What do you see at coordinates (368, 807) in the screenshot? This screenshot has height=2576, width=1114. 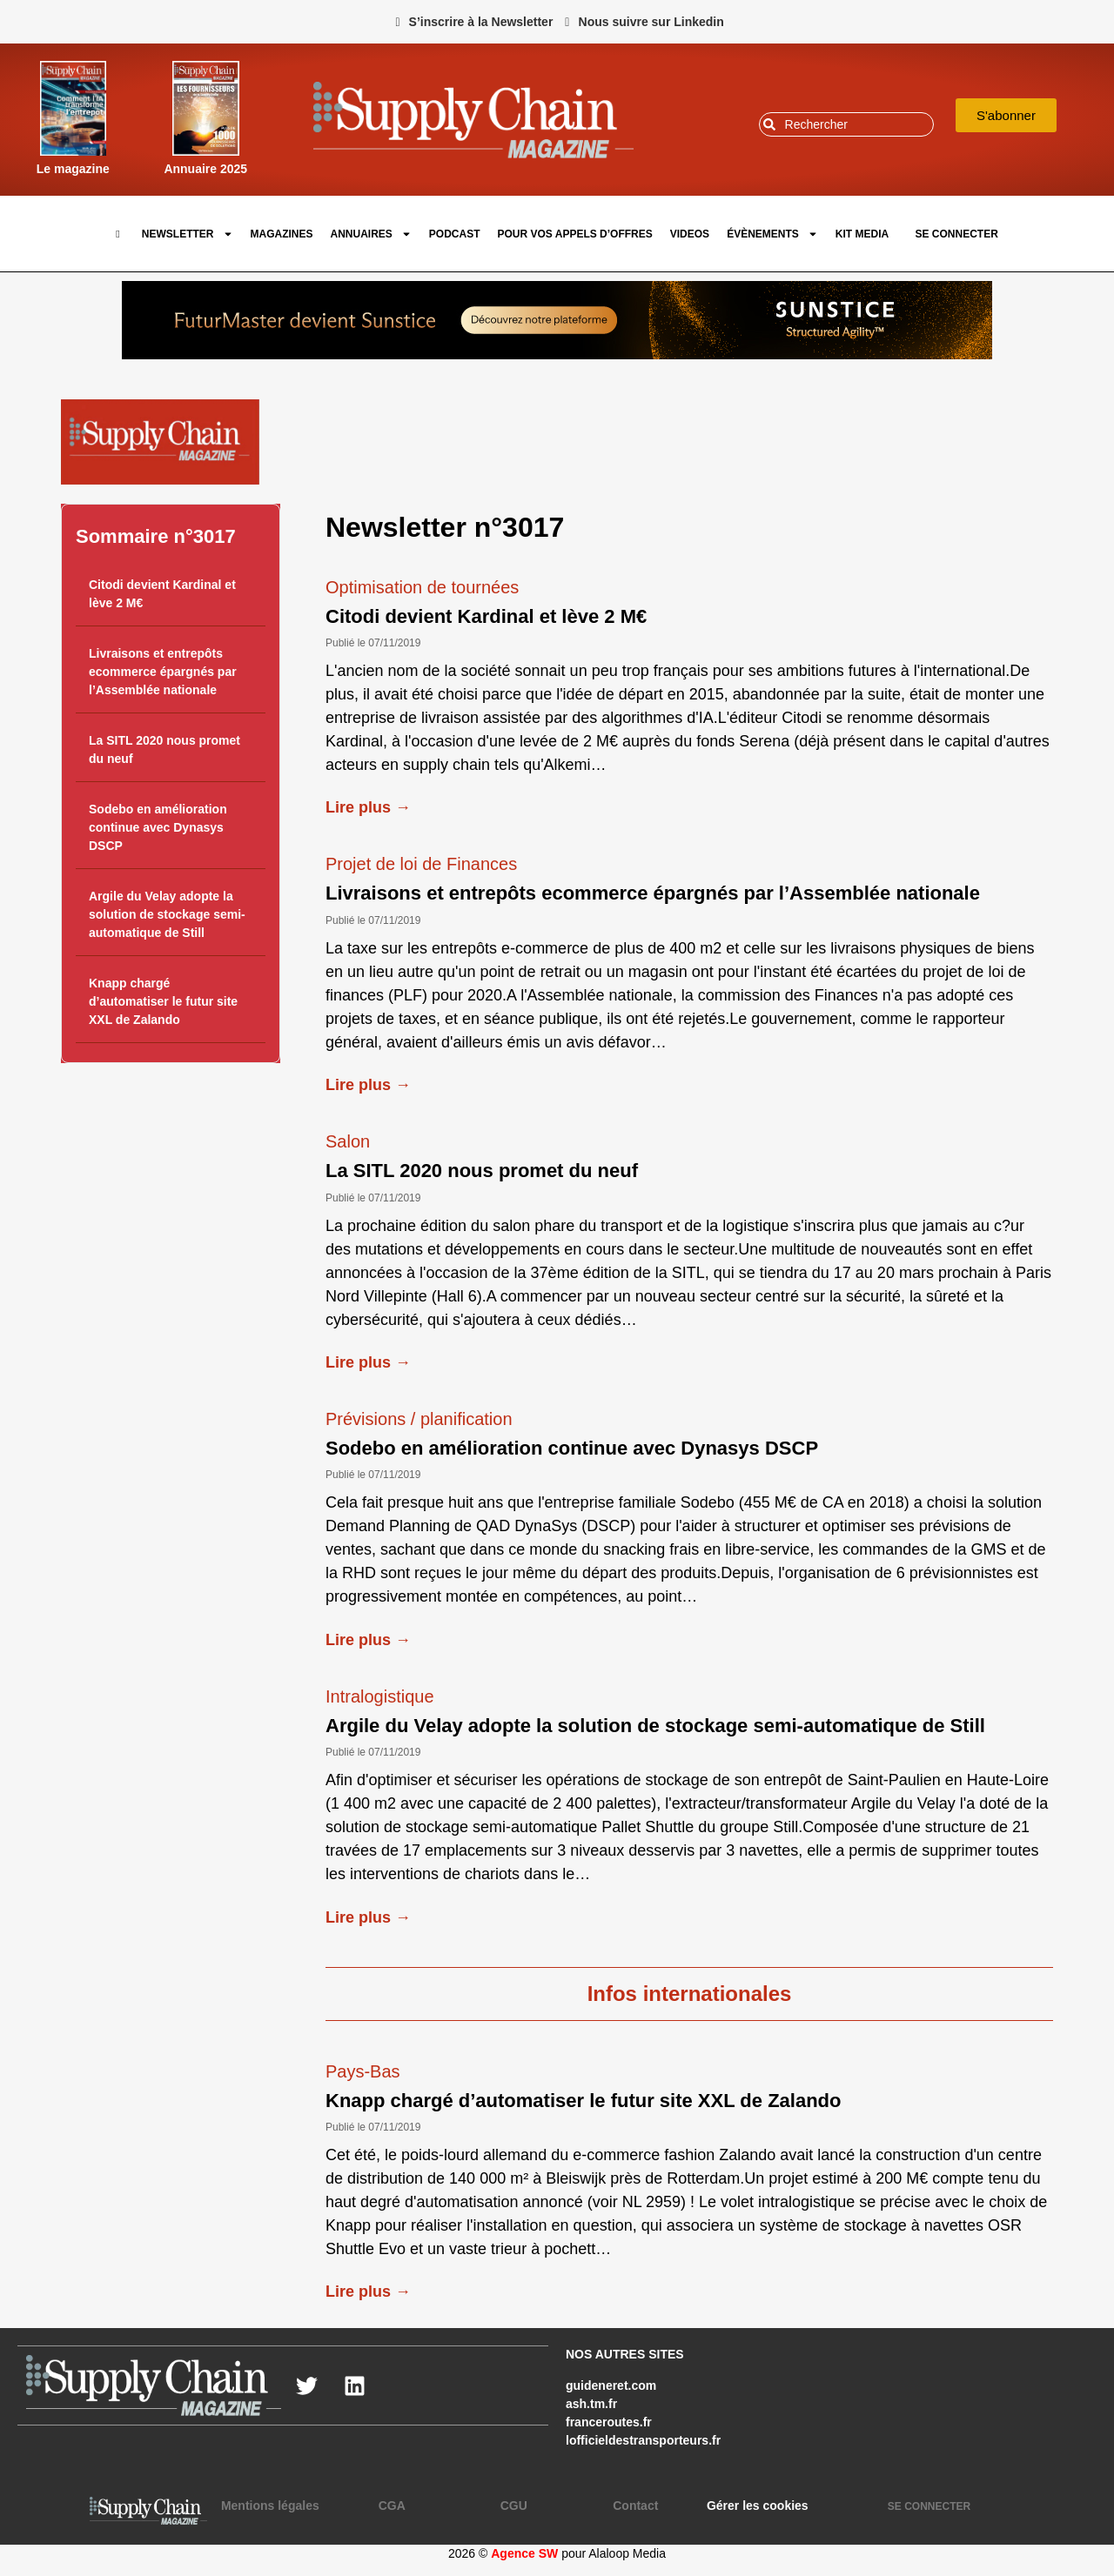 I see `Lire plus →` at bounding box center [368, 807].